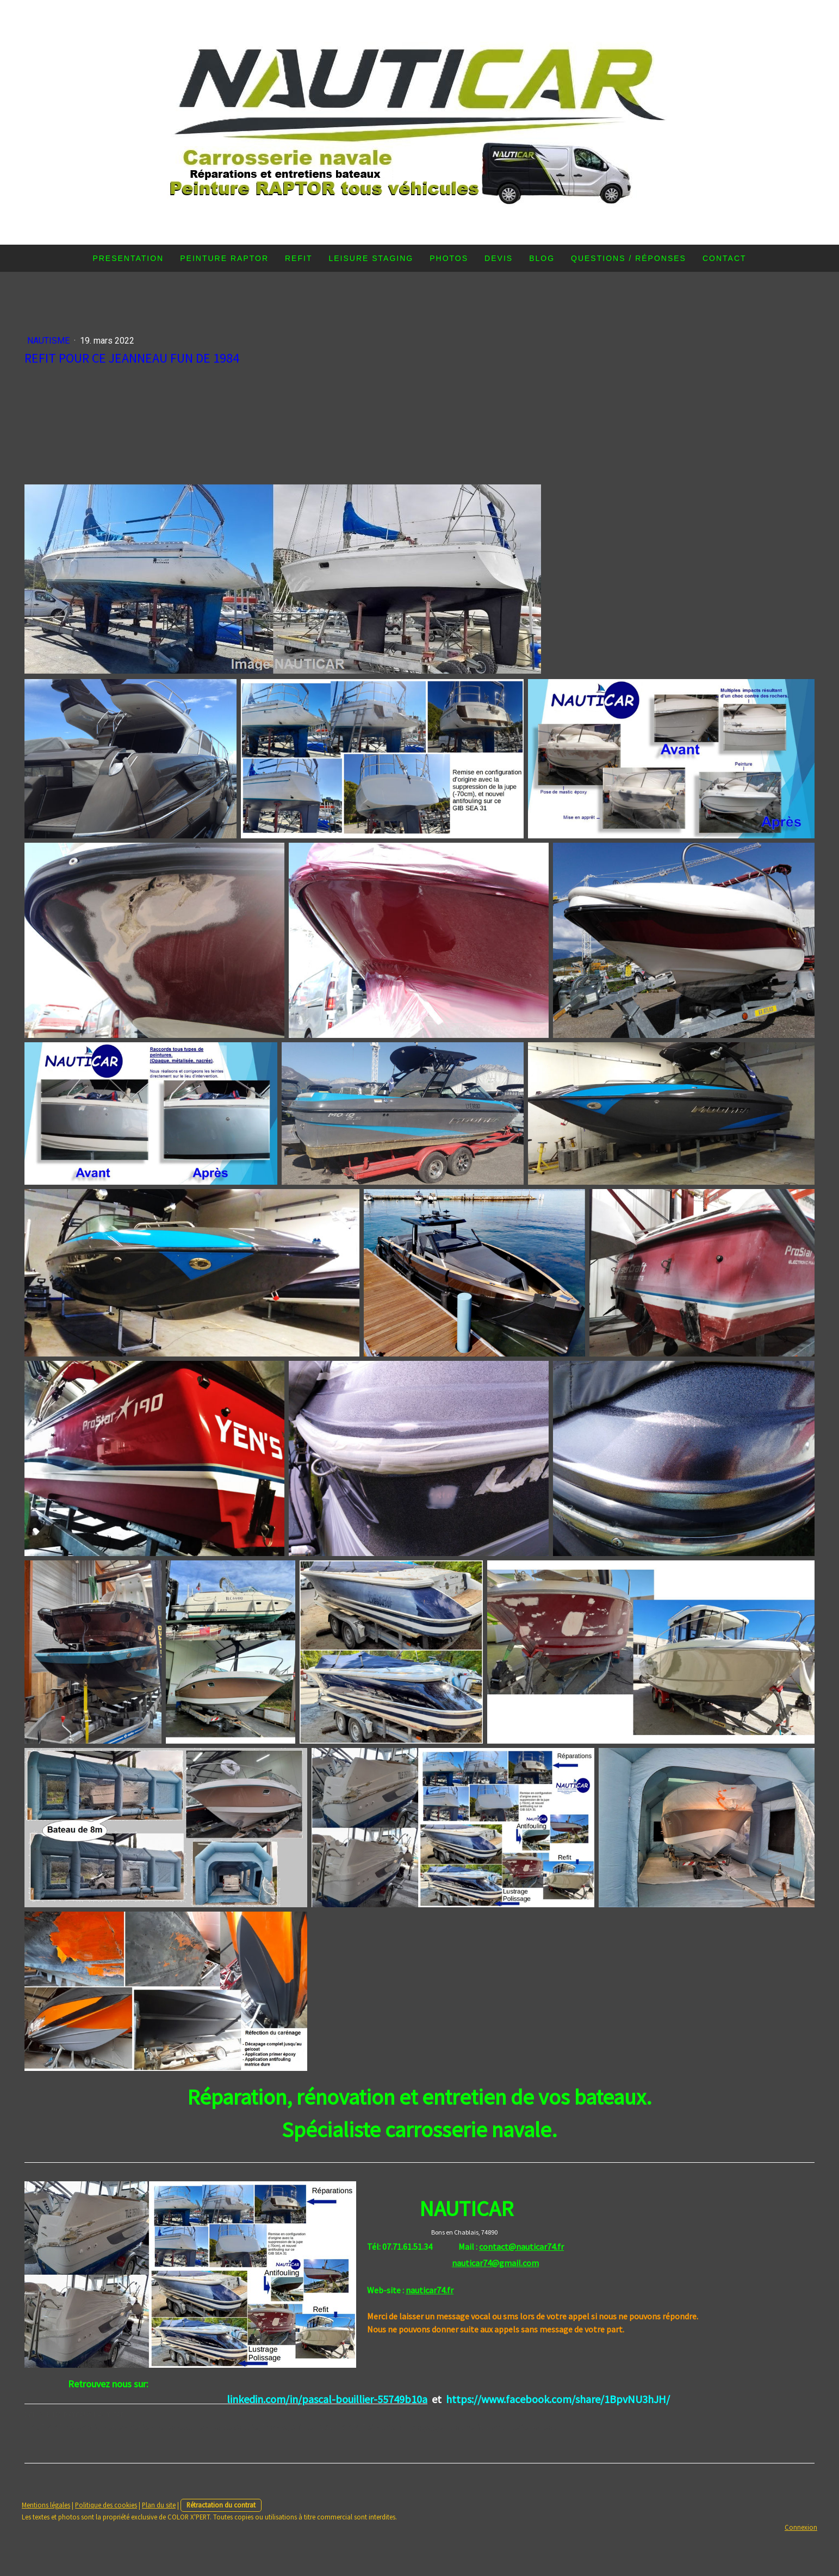 This screenshot has height=2576, width=839. What do you see at coordinates (128, 258) in the screenshot?
I see `PRESENTATION` at bounding box center [128, 258].